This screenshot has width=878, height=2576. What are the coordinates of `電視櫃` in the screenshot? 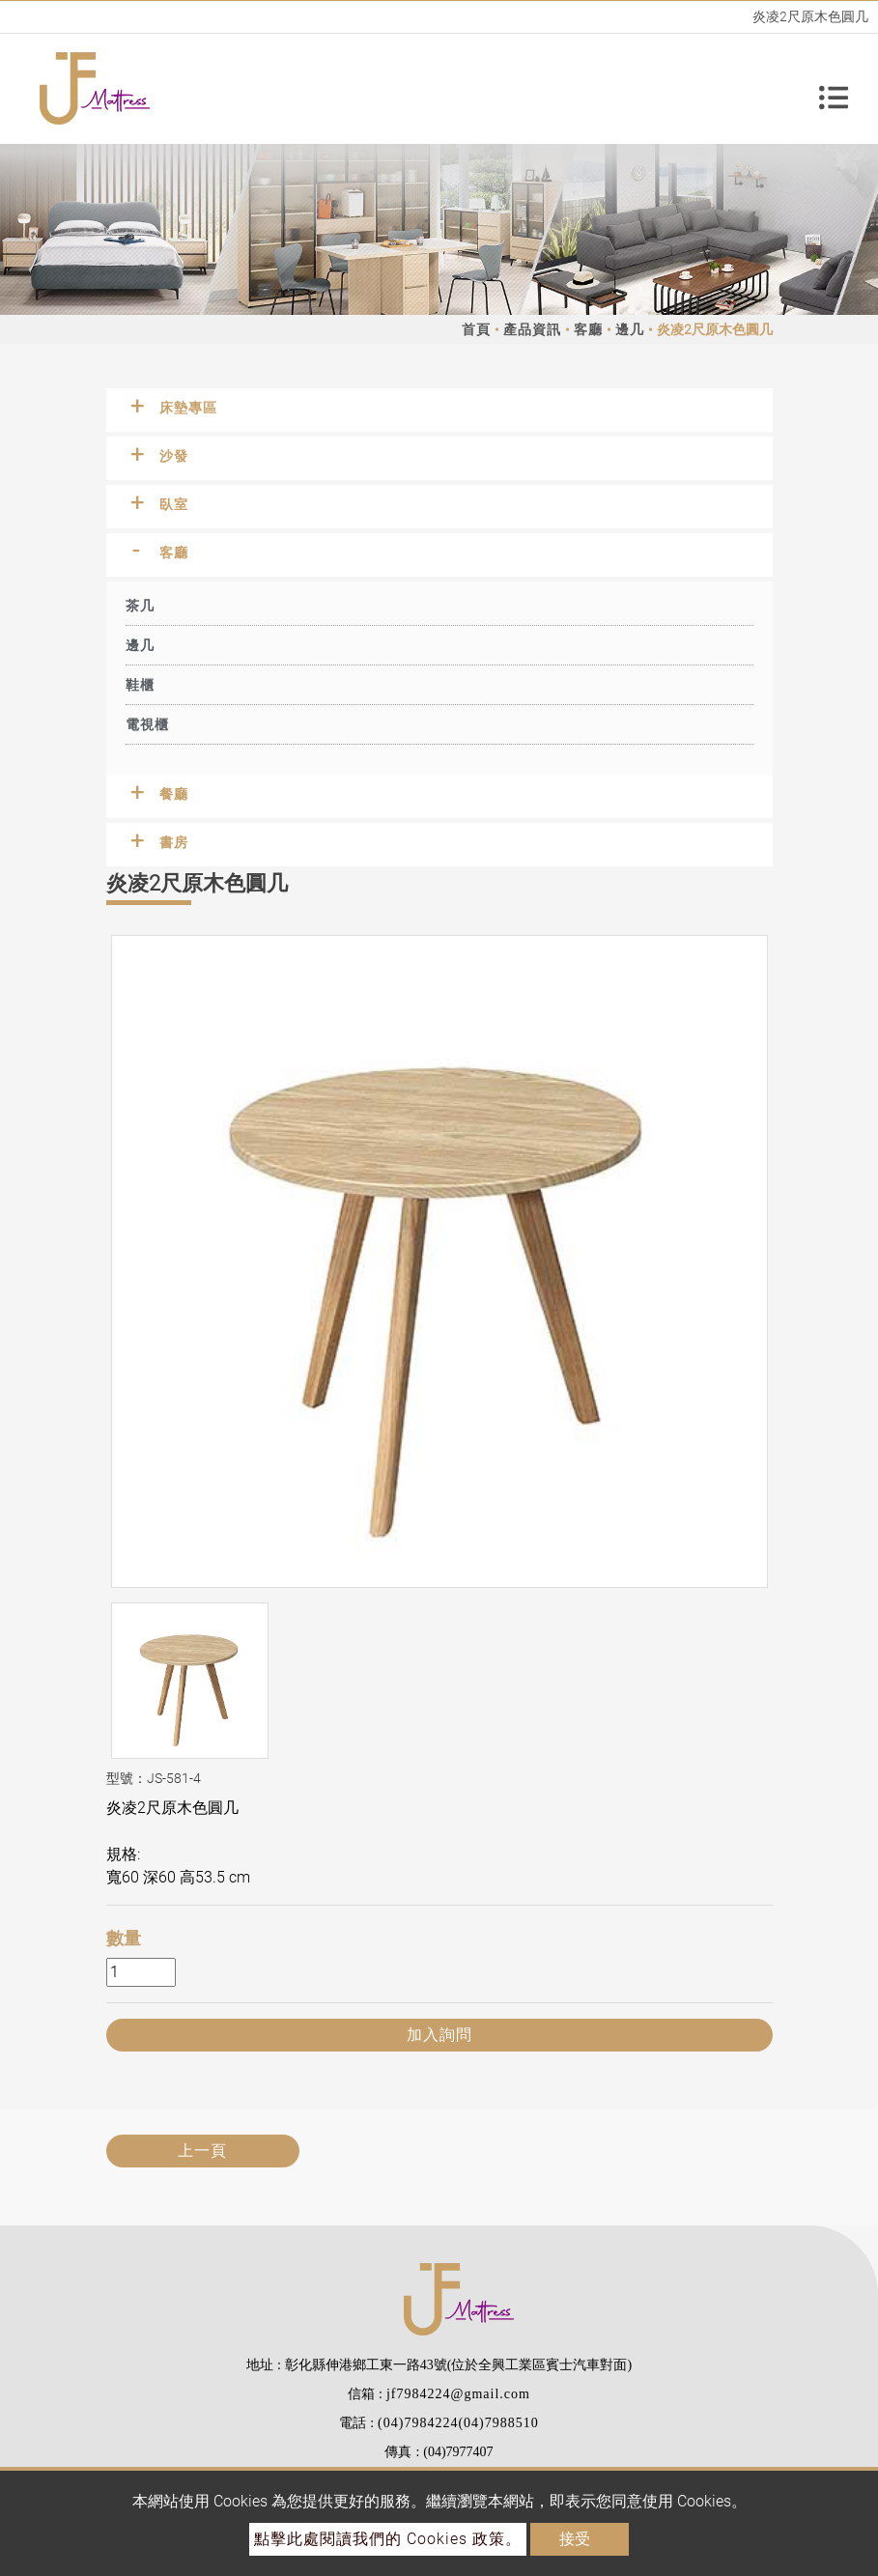 It's located at (147, 724).